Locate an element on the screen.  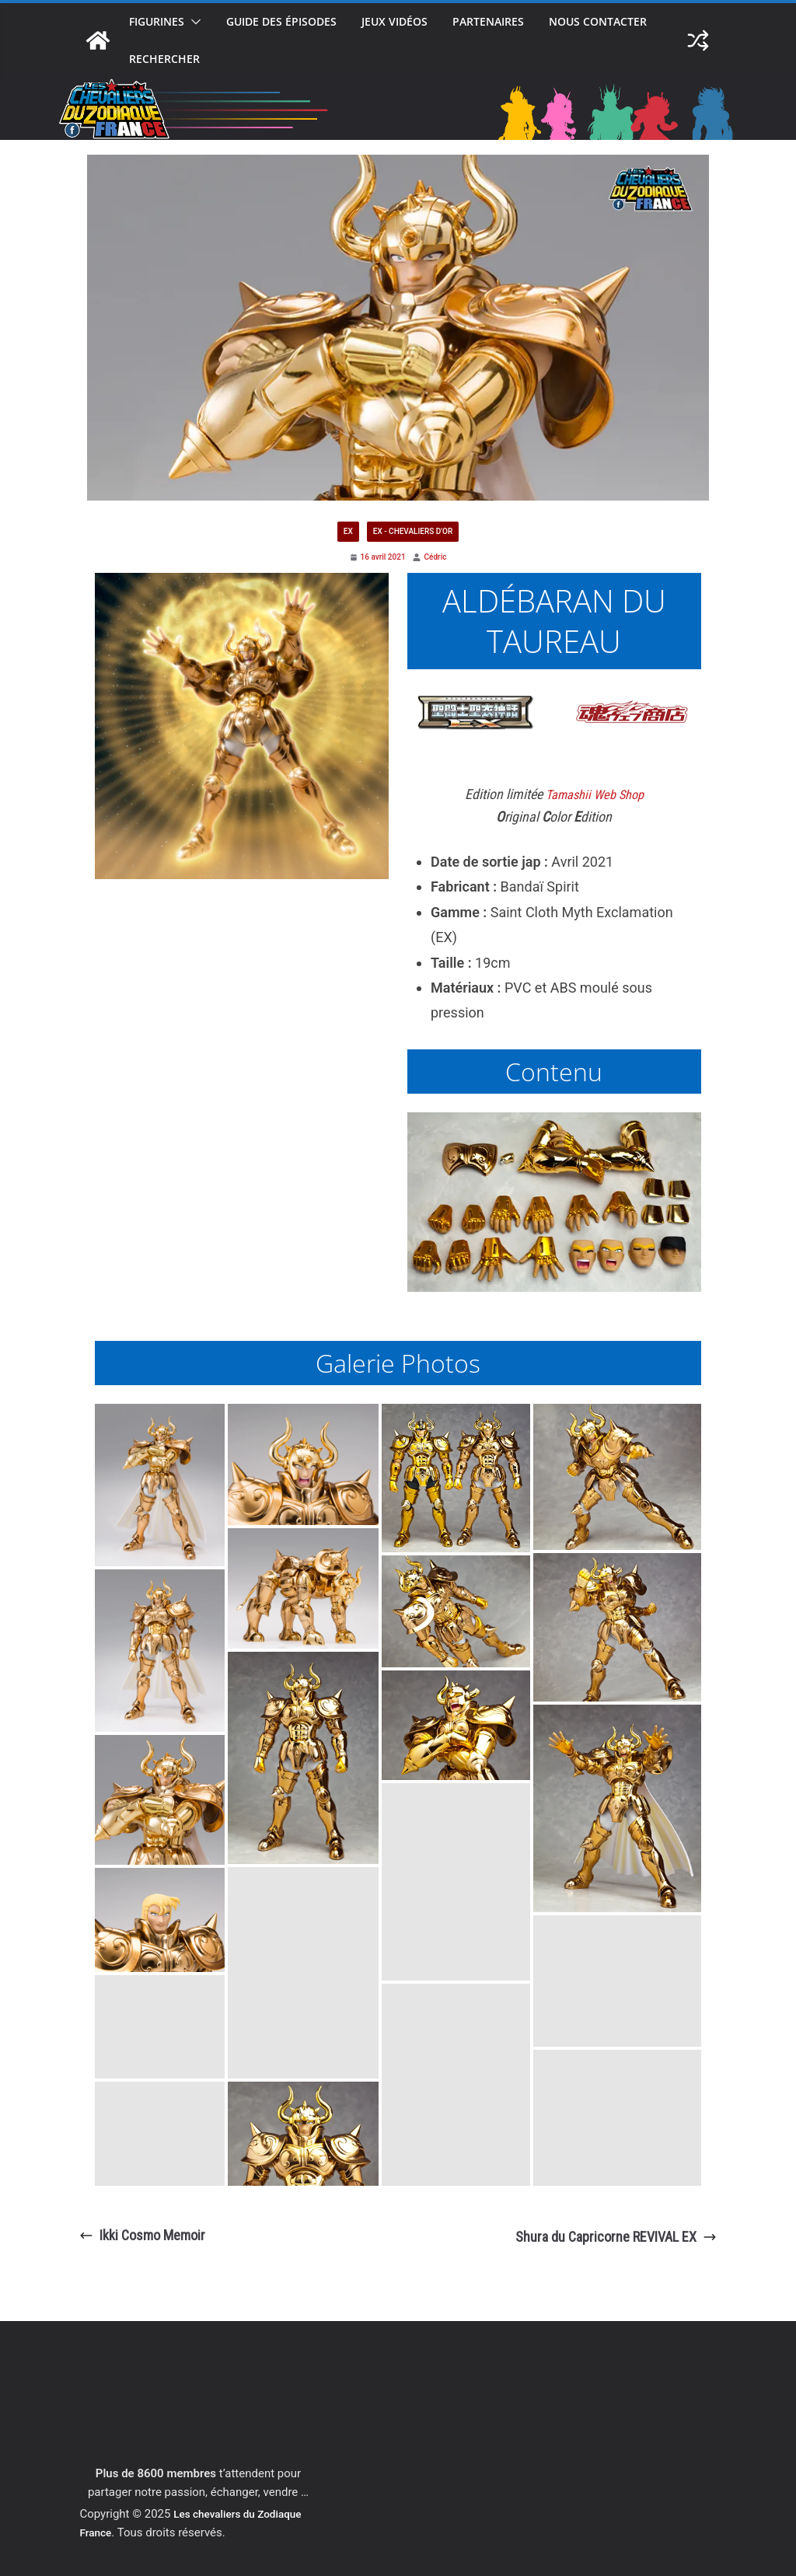
Shura du Capricorne REVIVAL EX is located at coordinates (616, 2237).